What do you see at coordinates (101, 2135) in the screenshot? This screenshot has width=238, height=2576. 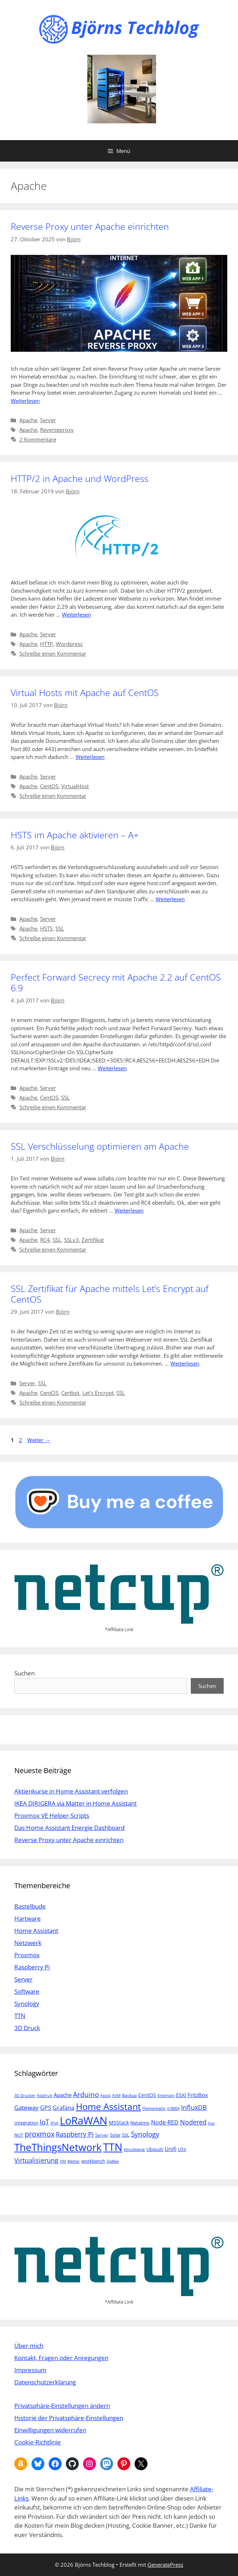 I see `Server [Server (5 Einträge)]` at bounding box center [101, 2135].